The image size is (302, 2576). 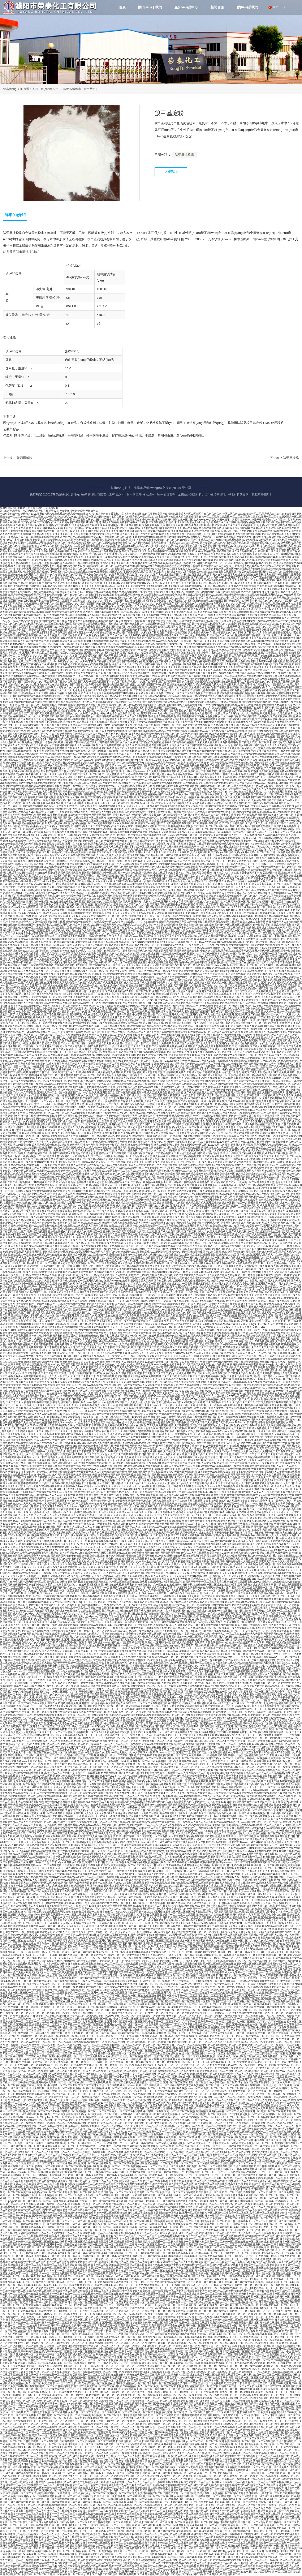 What do you see at coordinates (67, 1431) in the screenshot?
I see `天天久久,狠狠干干干,天天噜天天干,色青青草原桃花久久综合` at bounding box center [67, 1431].